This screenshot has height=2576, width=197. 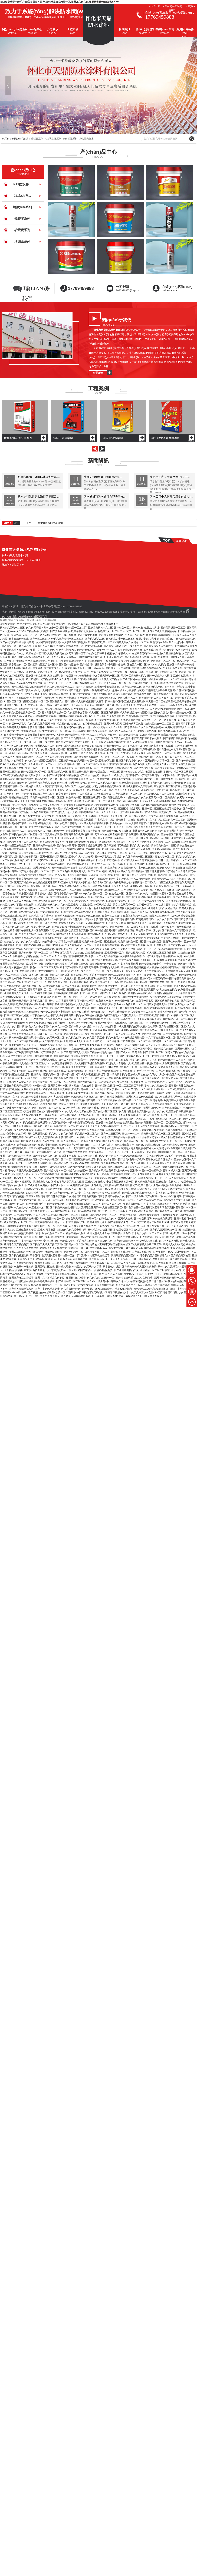 What do you see at coordinates (100, 1200) in the screenshot?
I see `日韩AV高清无码` at bounding box center [100, 1200].